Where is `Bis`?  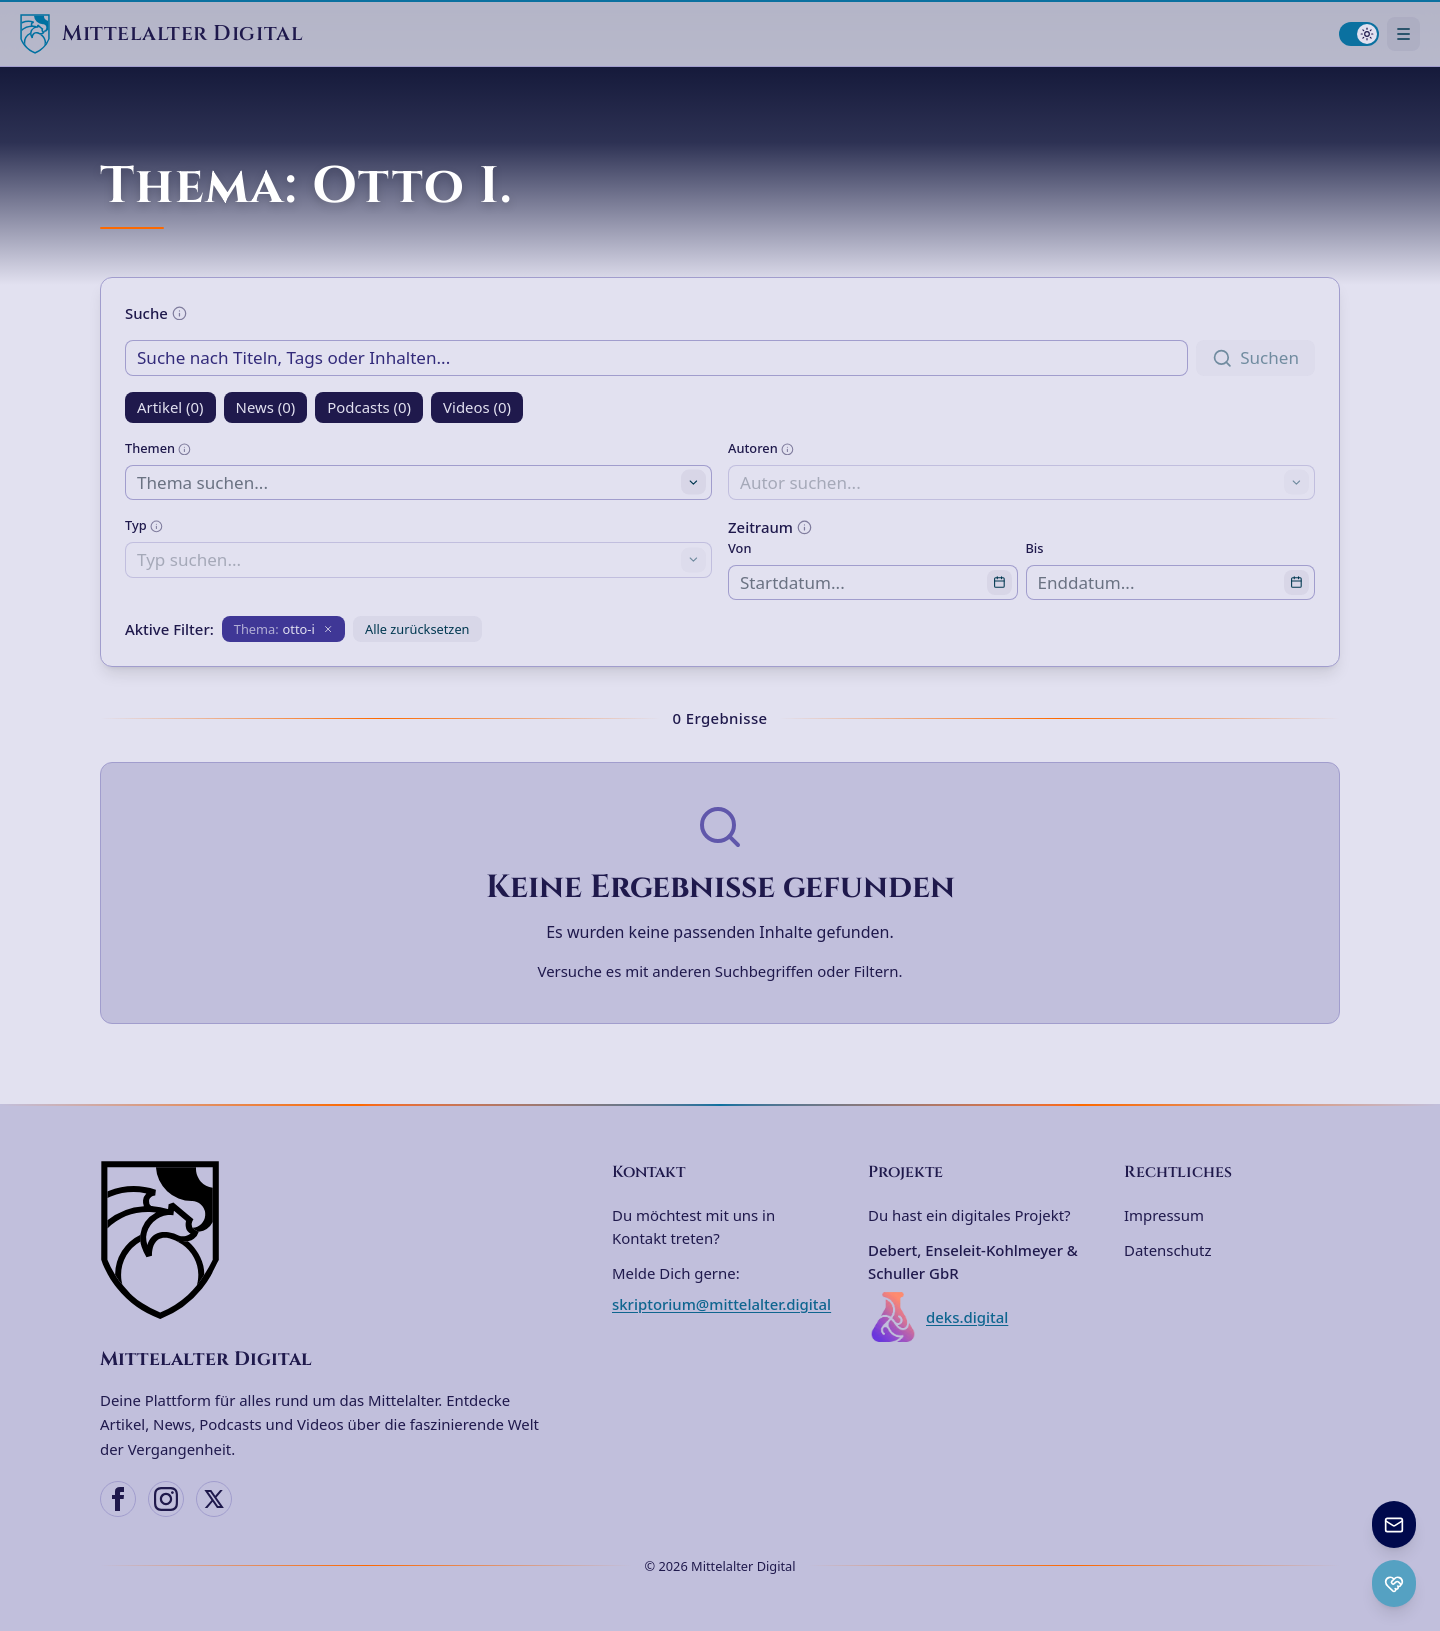
Bis is located at coordinates (1035, 548).